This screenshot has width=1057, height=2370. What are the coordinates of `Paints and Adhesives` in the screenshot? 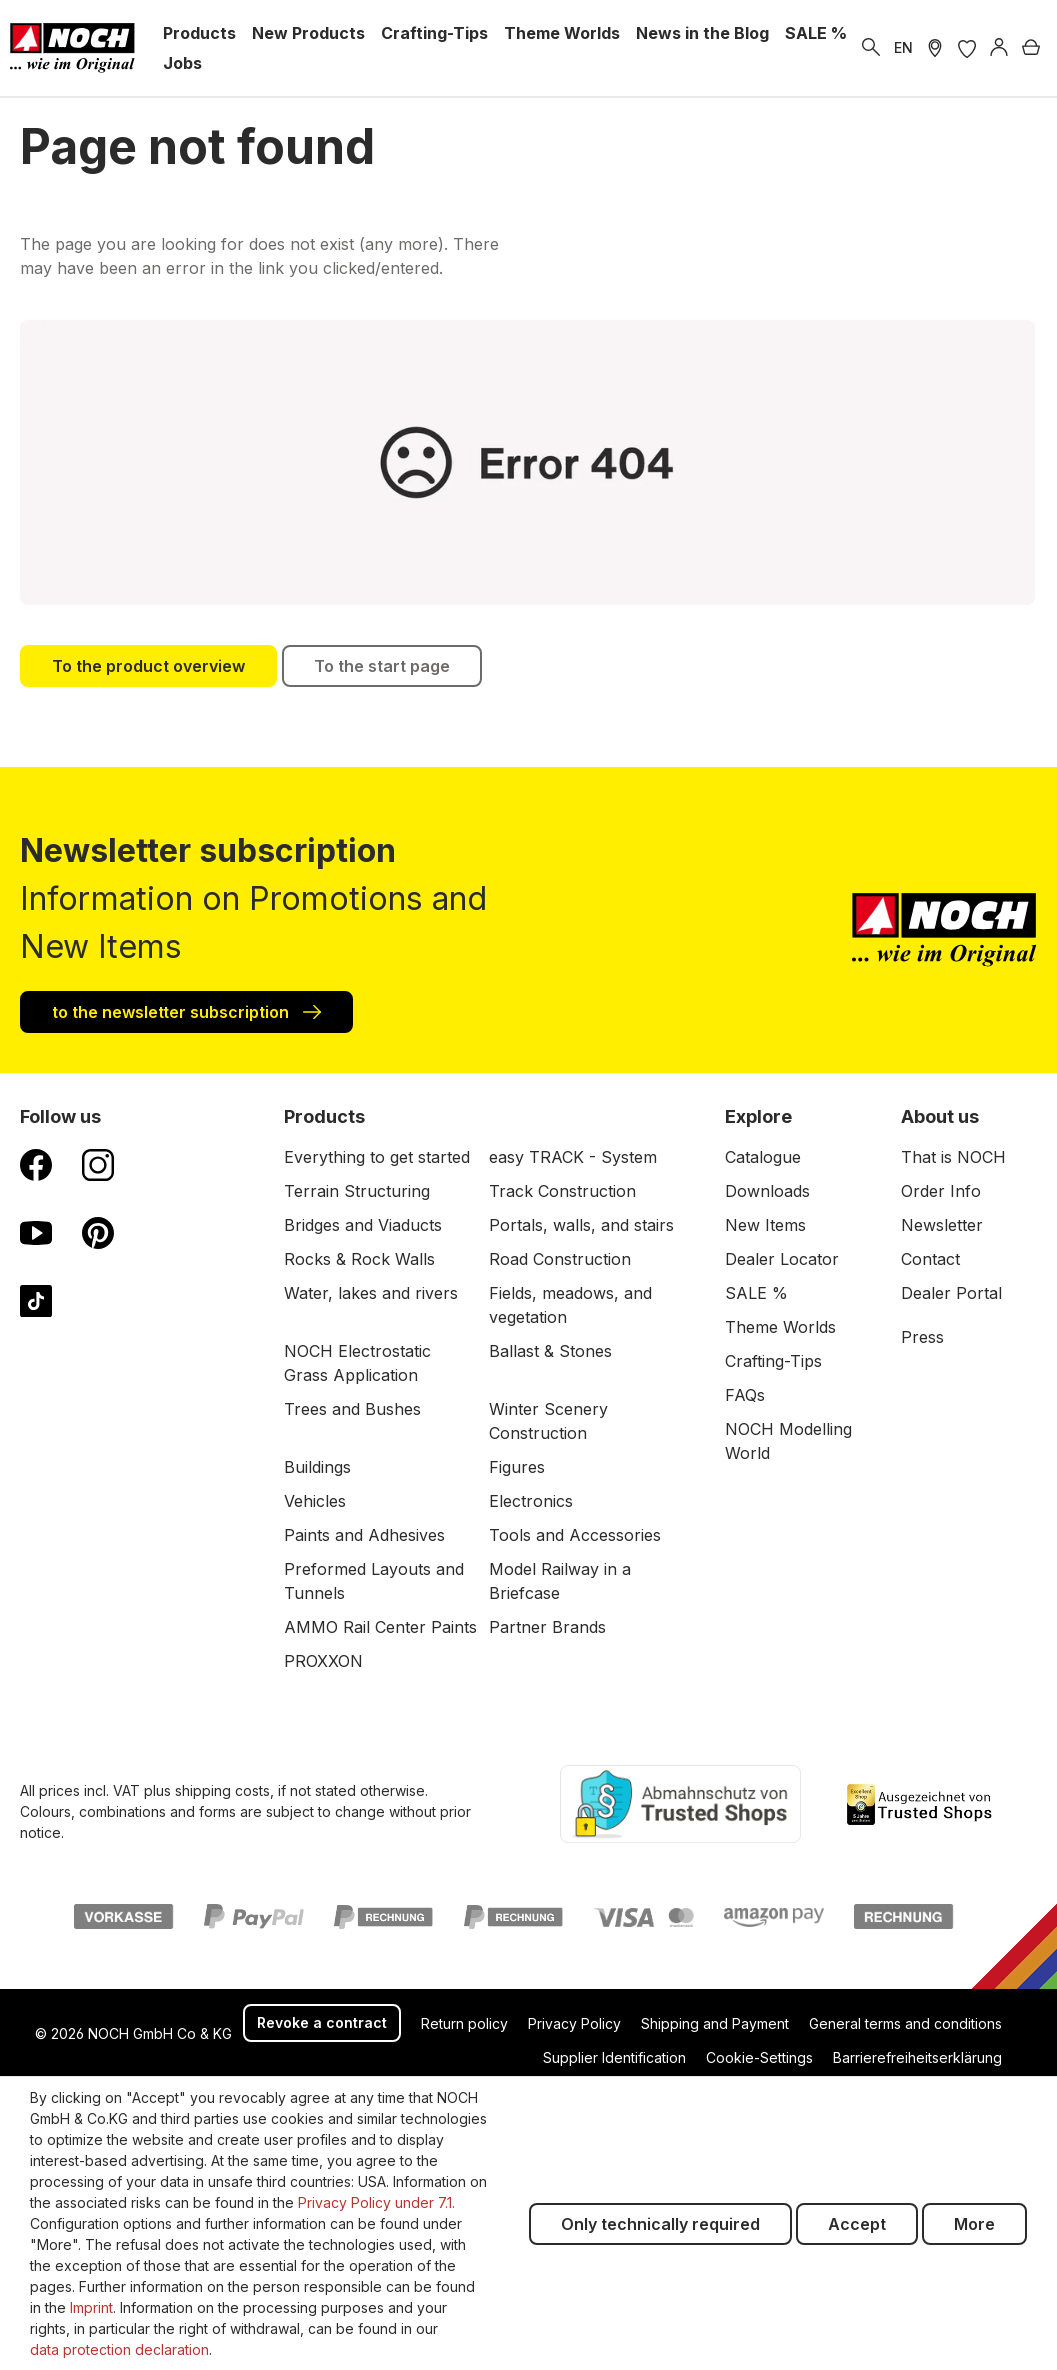 It's located at (364, 1535).